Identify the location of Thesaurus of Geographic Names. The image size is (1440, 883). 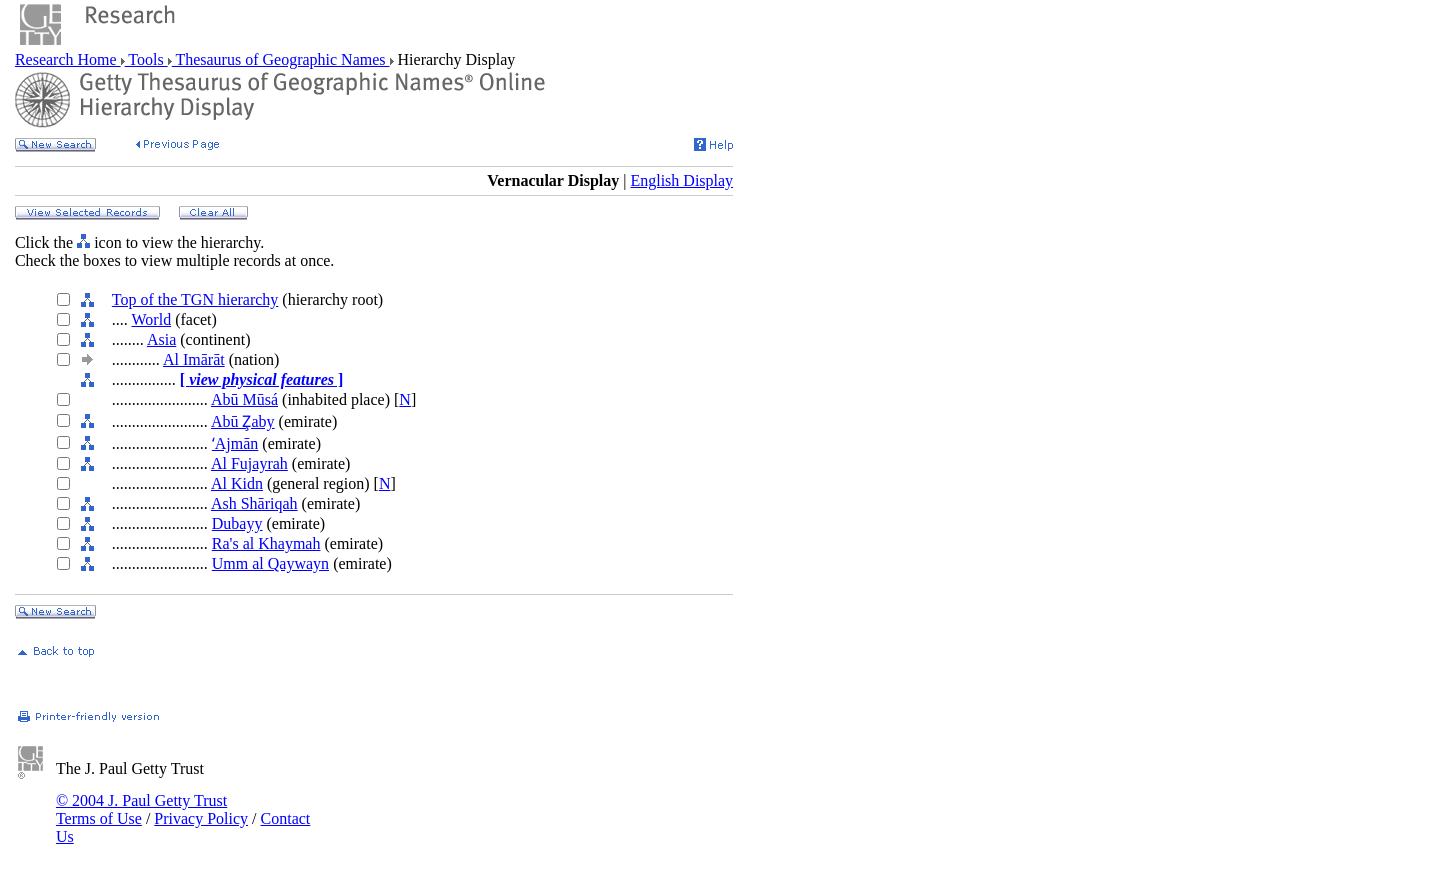
(281, 59).